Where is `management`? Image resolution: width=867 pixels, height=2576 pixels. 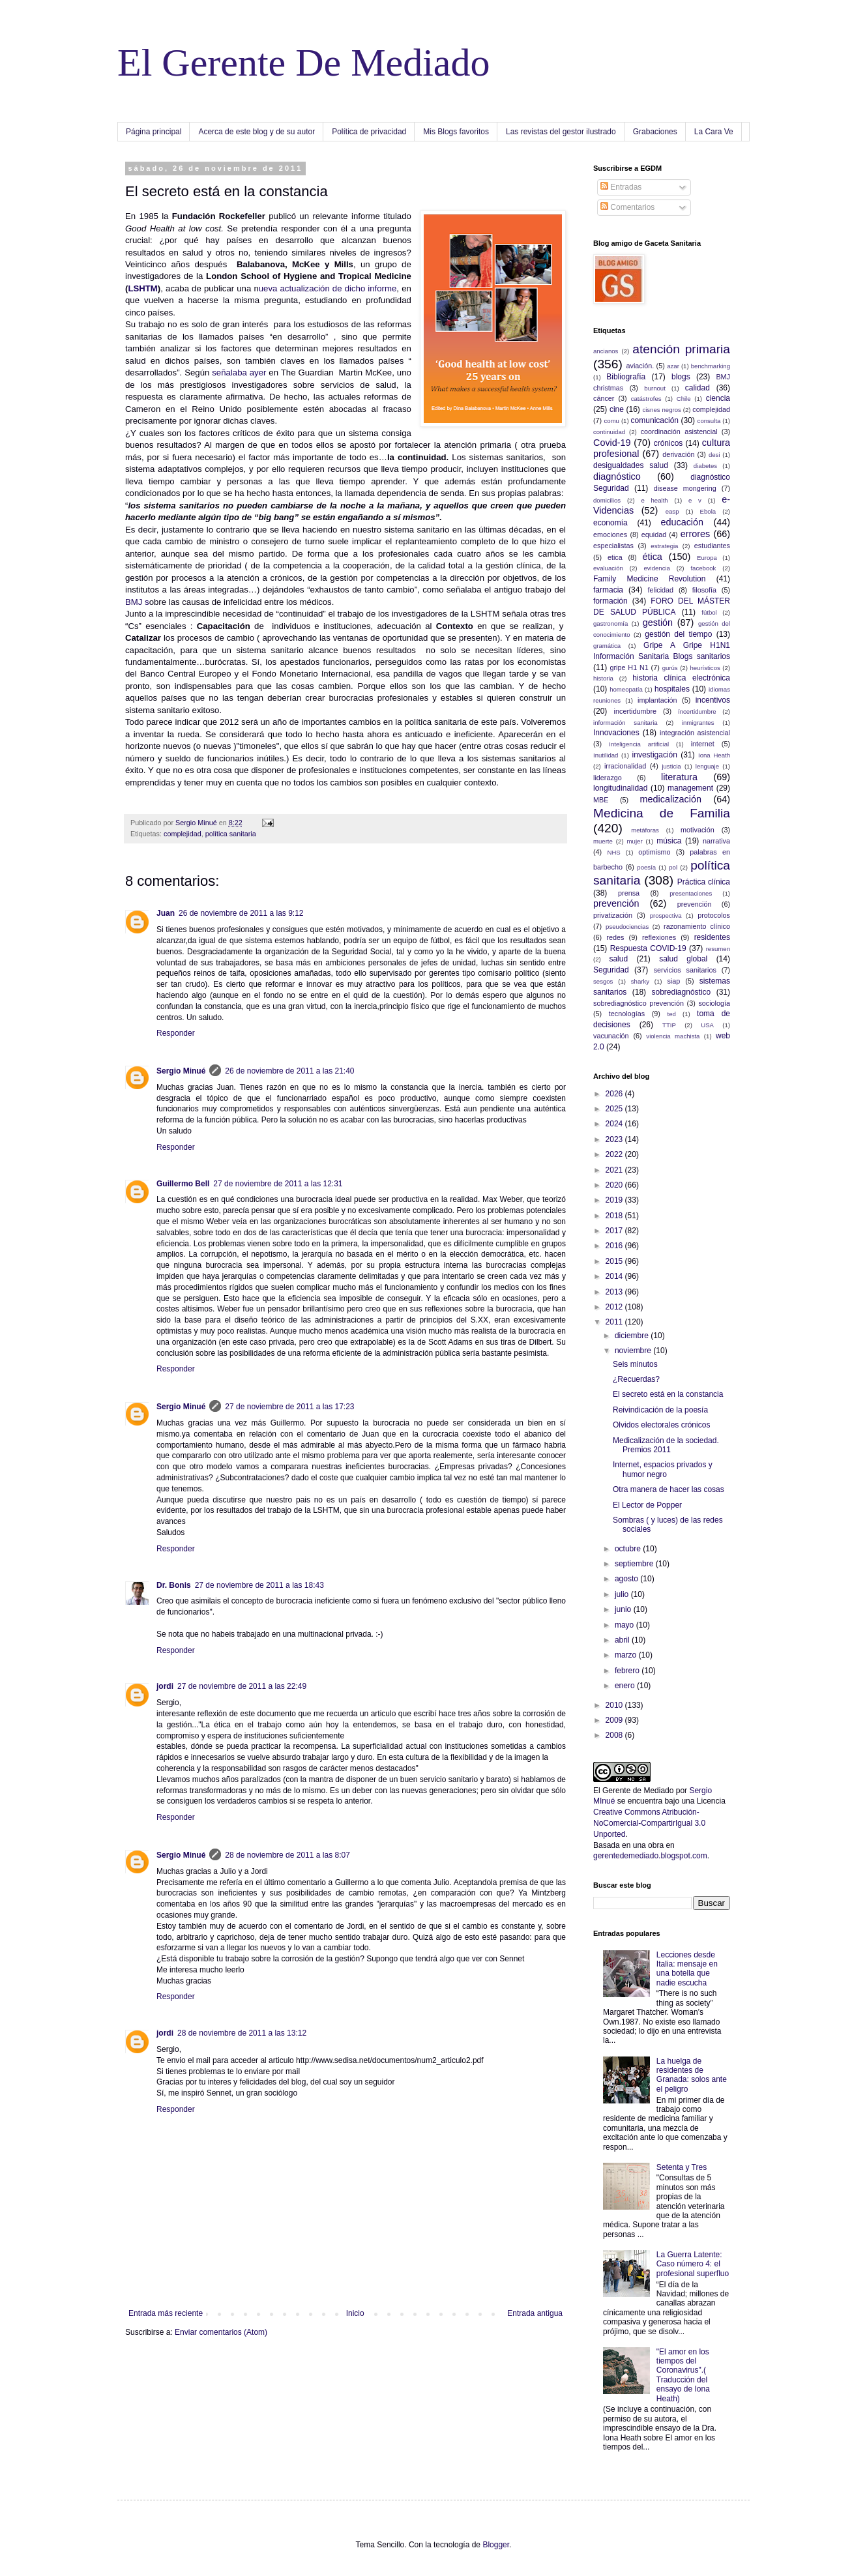 management is located at coordinates (690, 788).